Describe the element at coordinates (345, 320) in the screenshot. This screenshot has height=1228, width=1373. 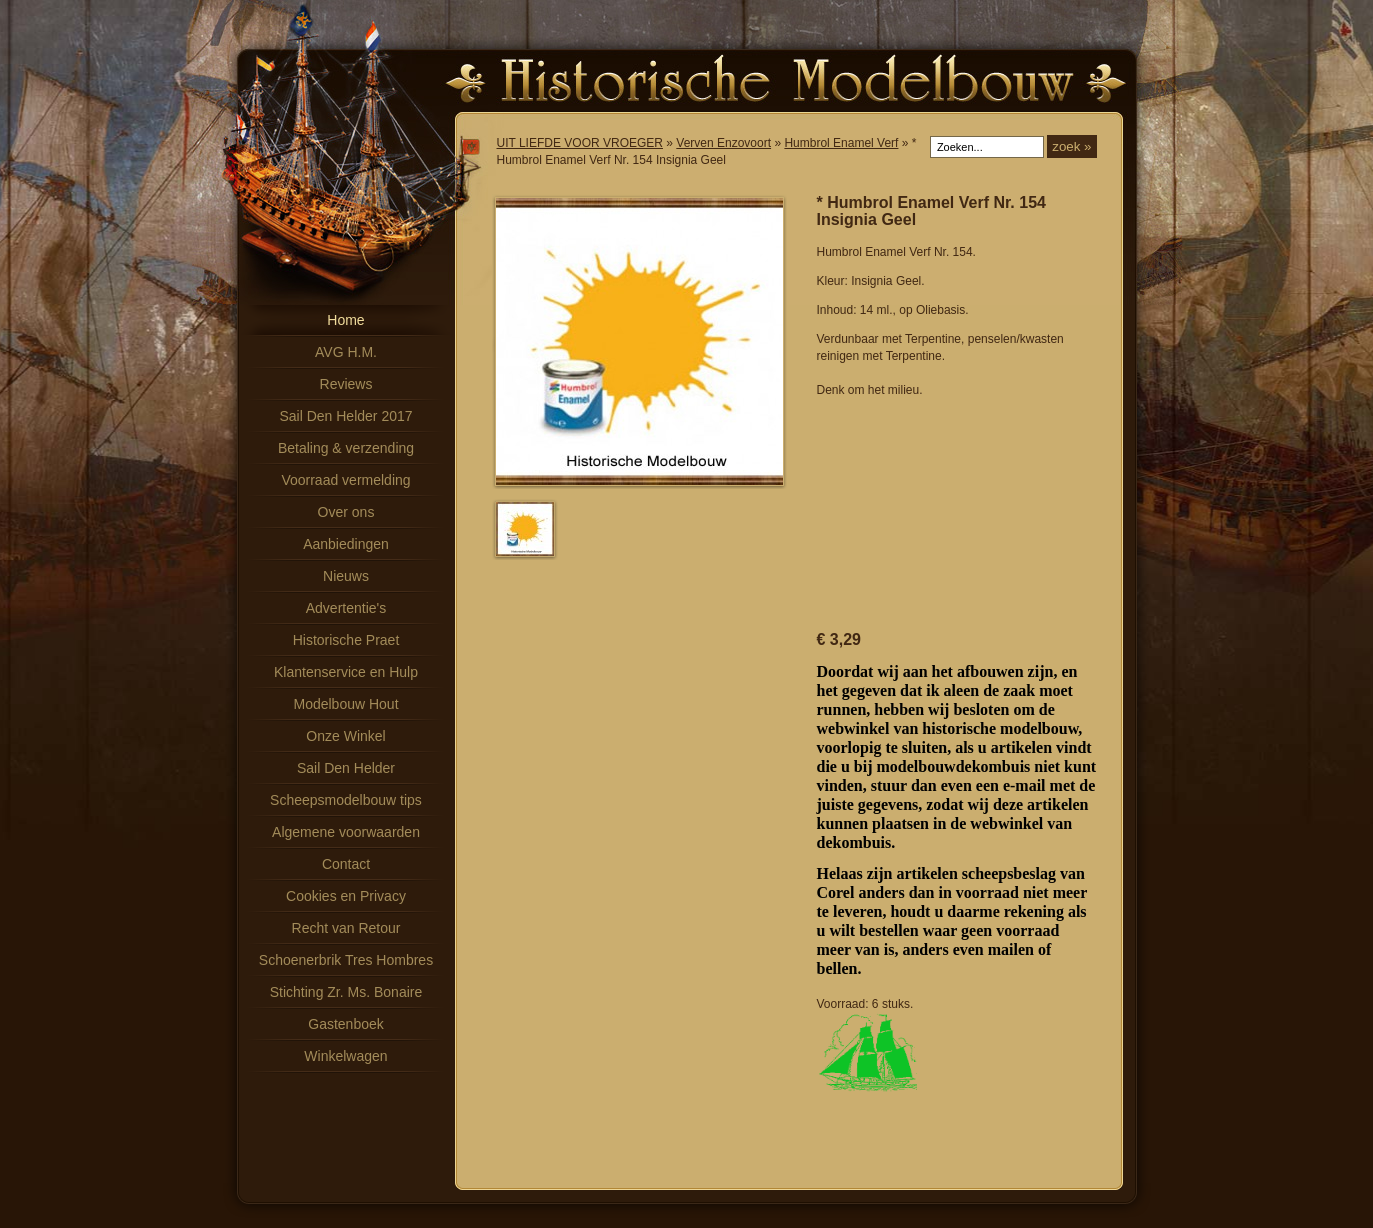
I see `Home` at that location.